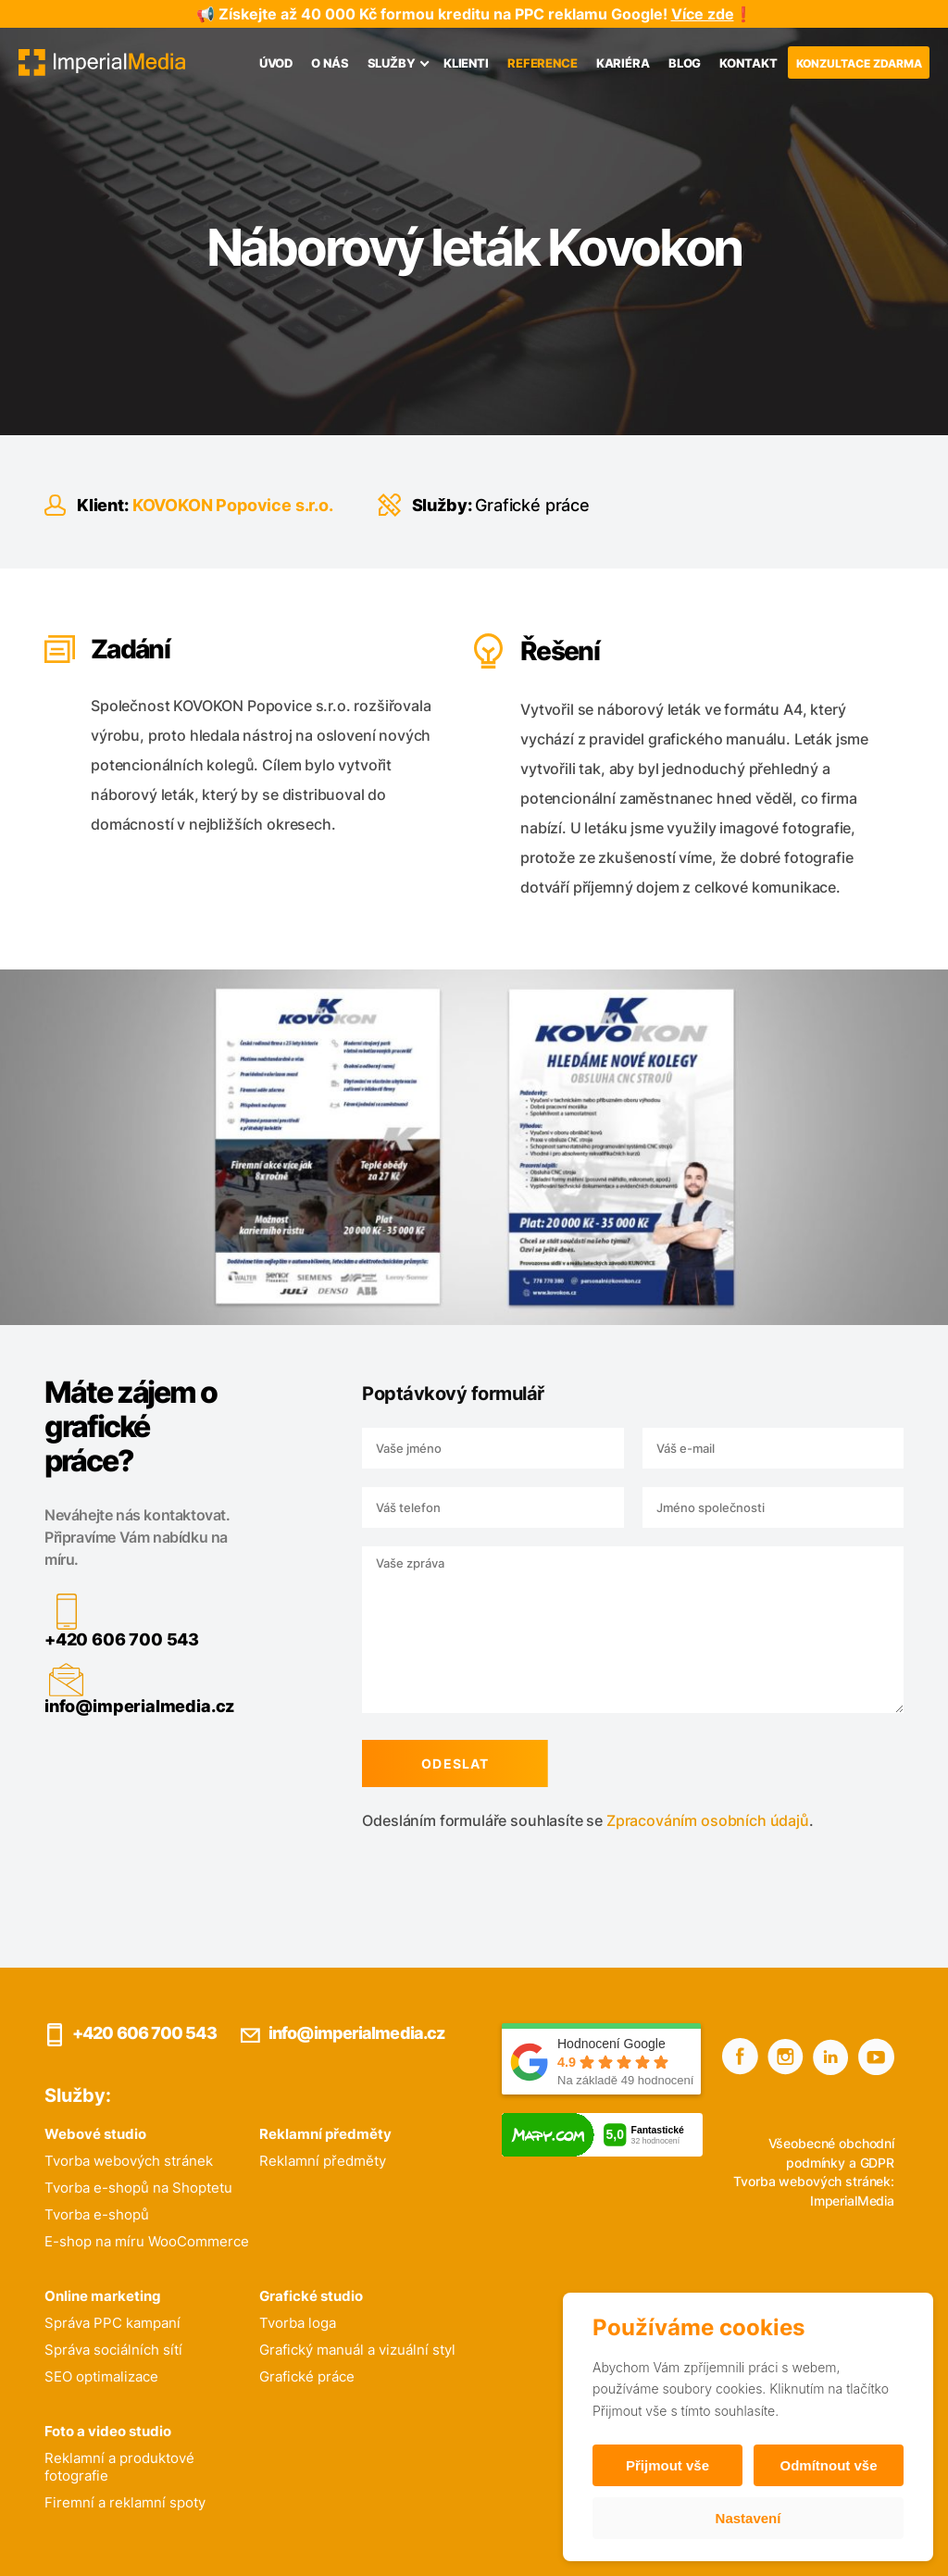 The width and height of the screenshot is (948, 2576). What do you see at coordinates (125, 2502) in the screenshot?
I see `Firemní a reklamní spoty` at bounding box center [125, 2502].